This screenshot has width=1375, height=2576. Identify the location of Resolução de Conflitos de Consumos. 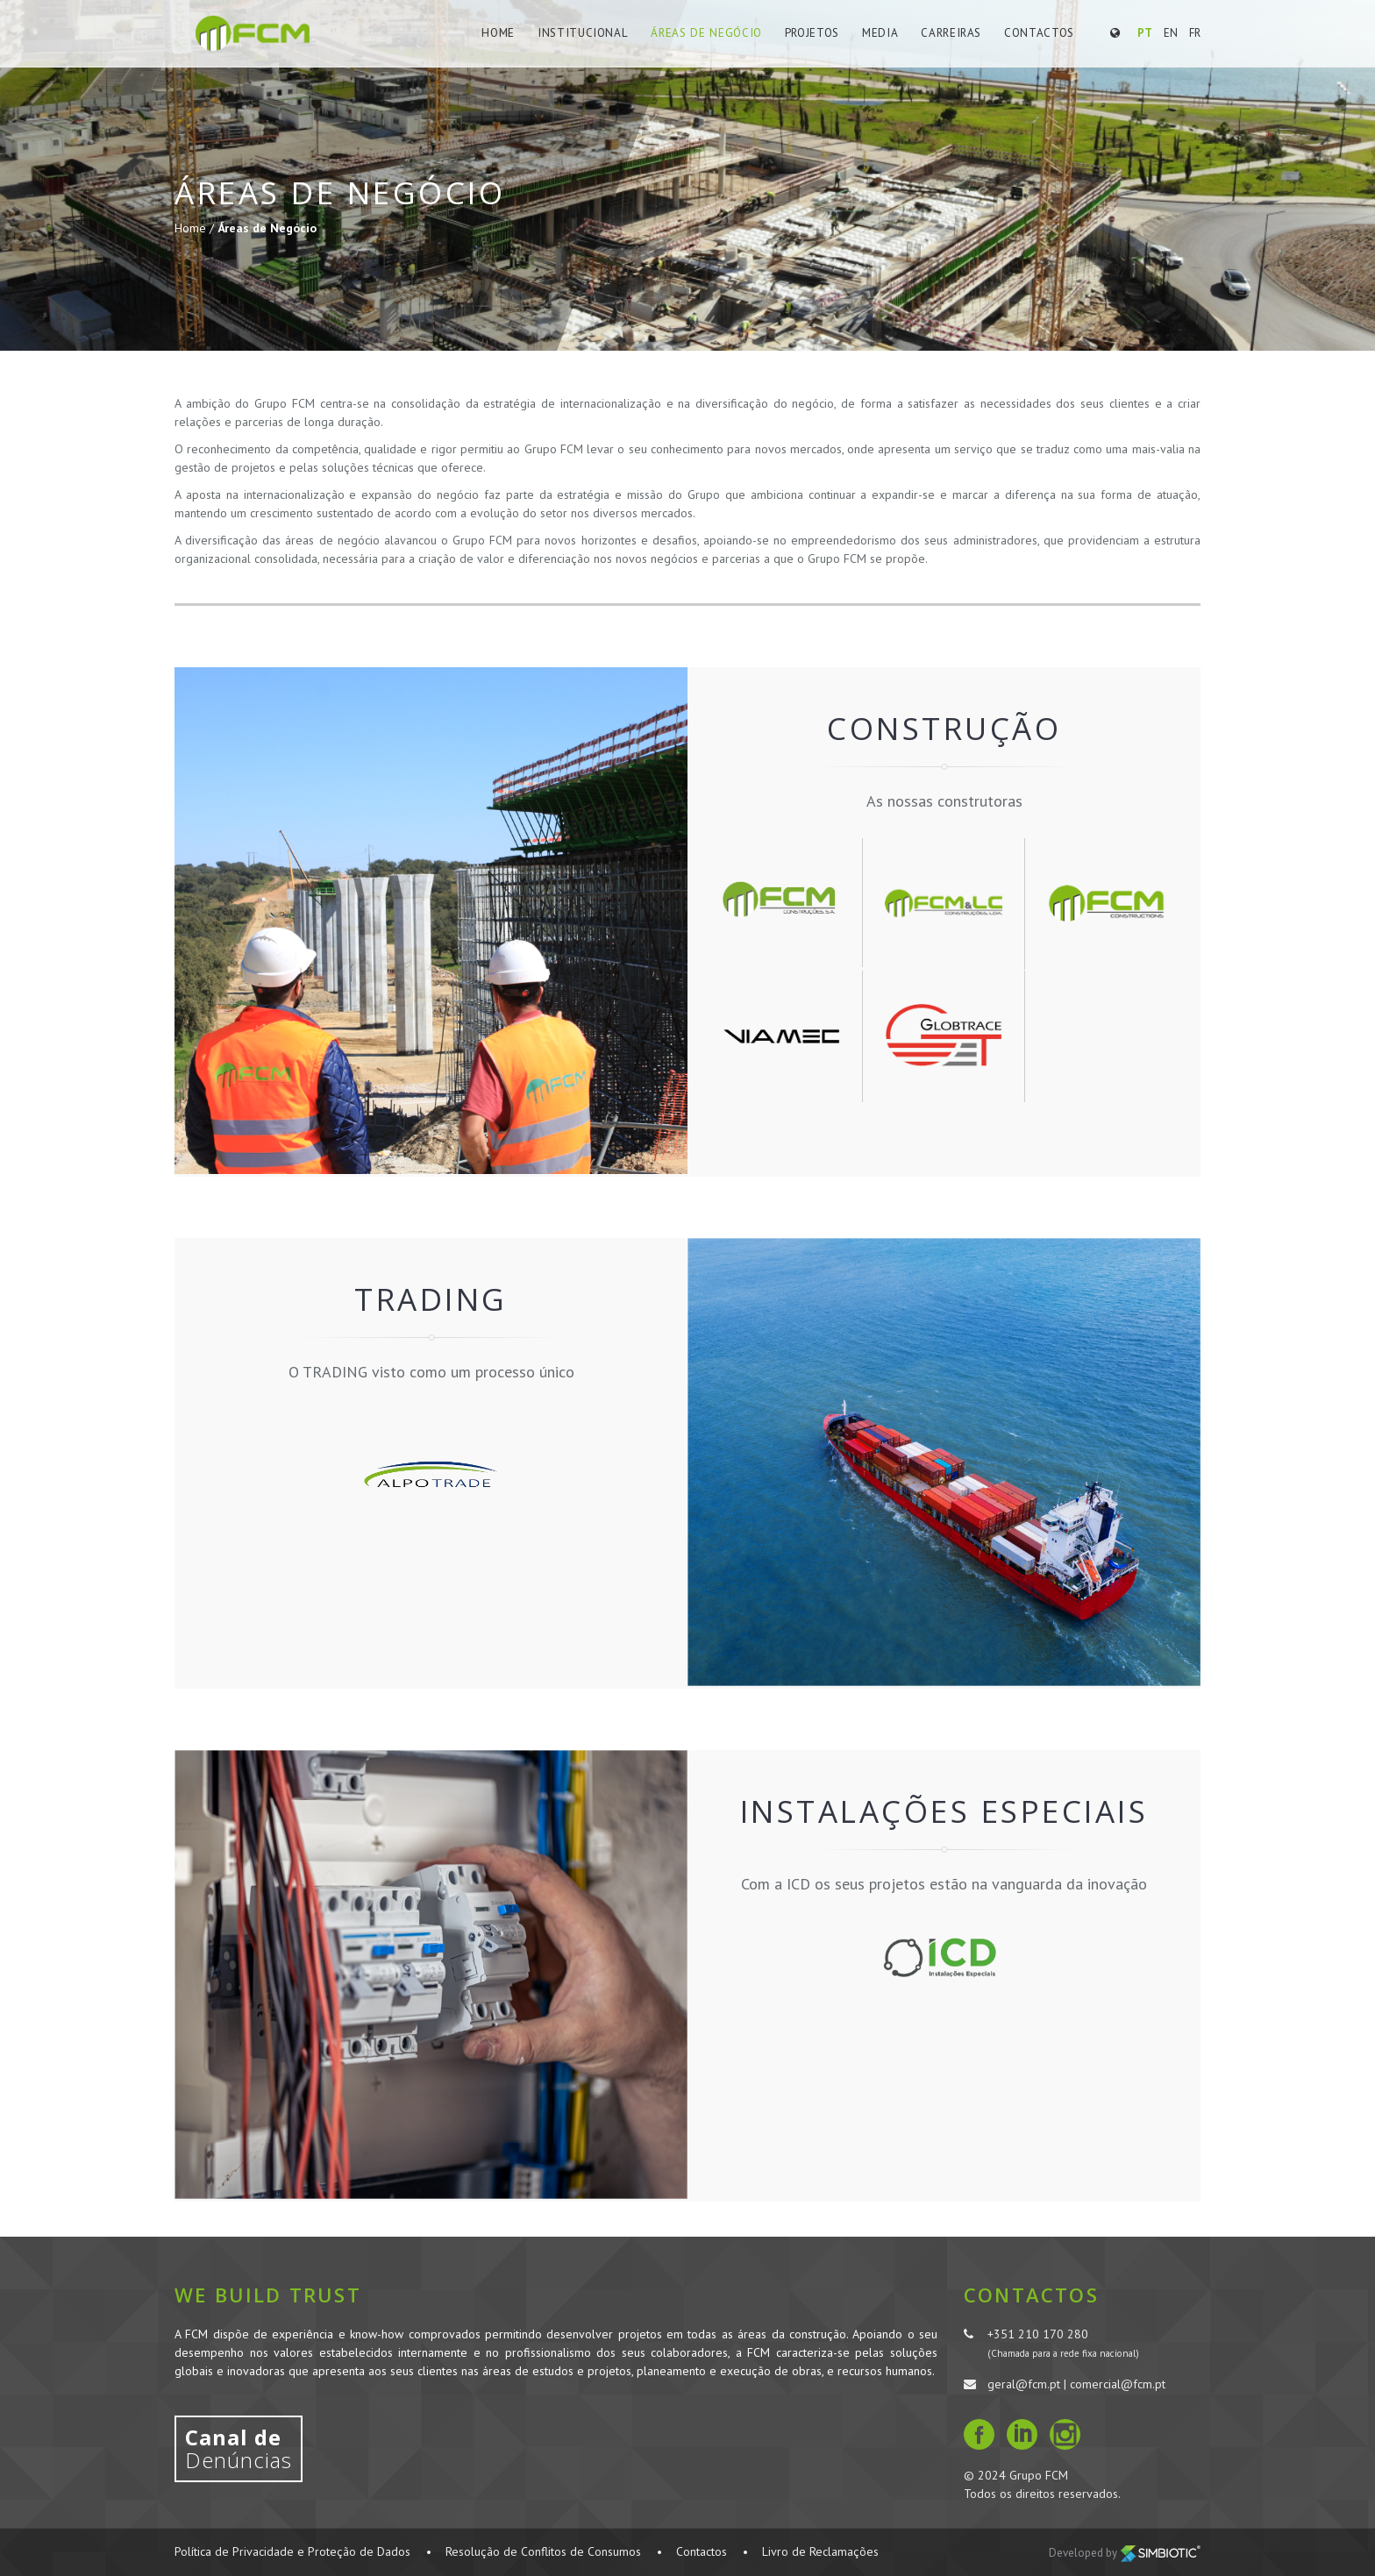
(543, 2551).